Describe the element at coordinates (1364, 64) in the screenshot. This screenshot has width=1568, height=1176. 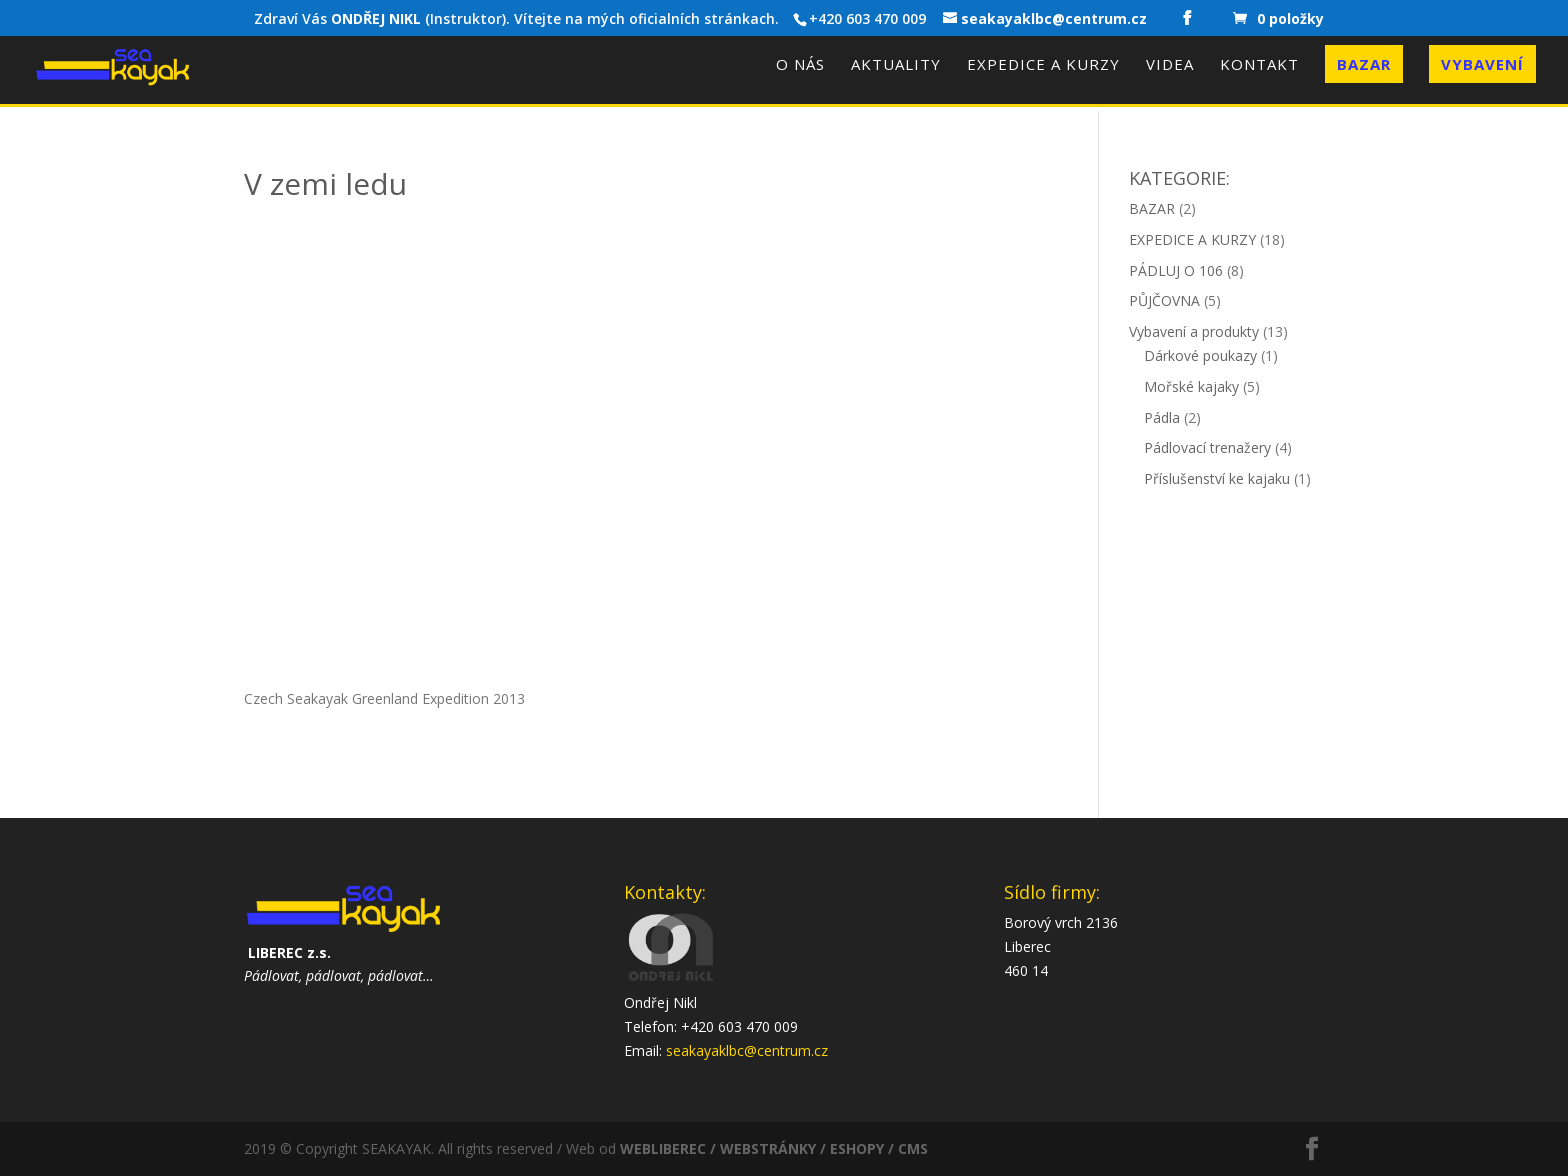
I see `Bazar` at that location.